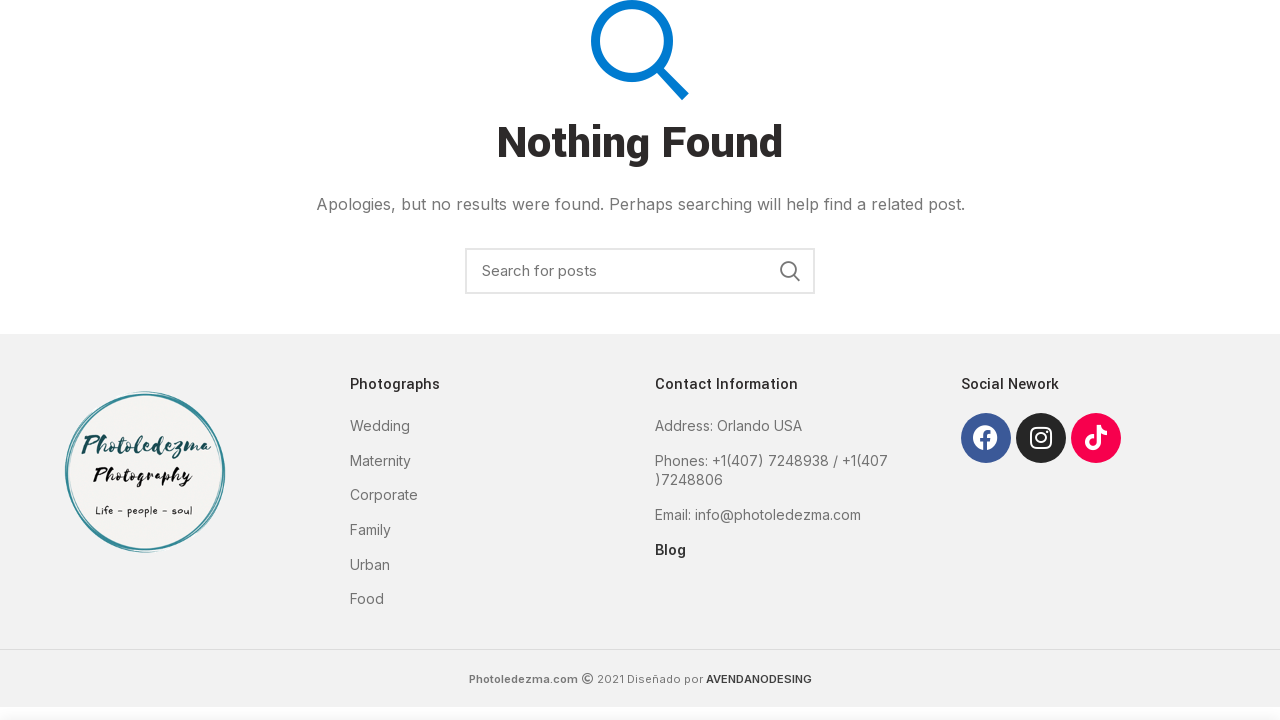 This screenshot has height=720, width=1280. What do you see at coordinates (728, 425) in the screenshot?
I see `Address: Orlando USA` at bounding box center [728, 425].